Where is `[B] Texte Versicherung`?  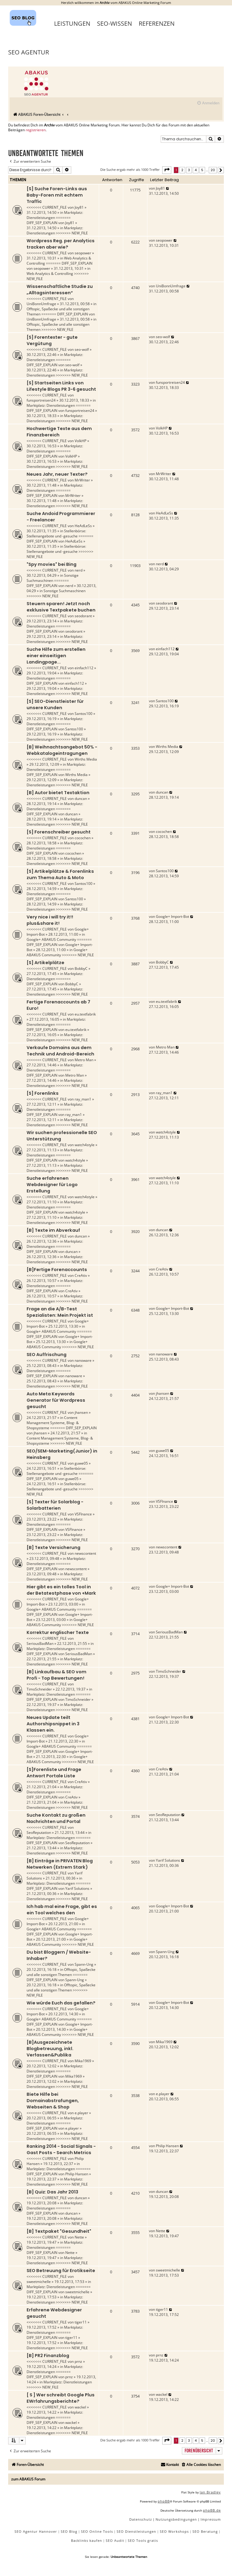
[B] Texte Versicherung is located at coordinates (53, 1547).